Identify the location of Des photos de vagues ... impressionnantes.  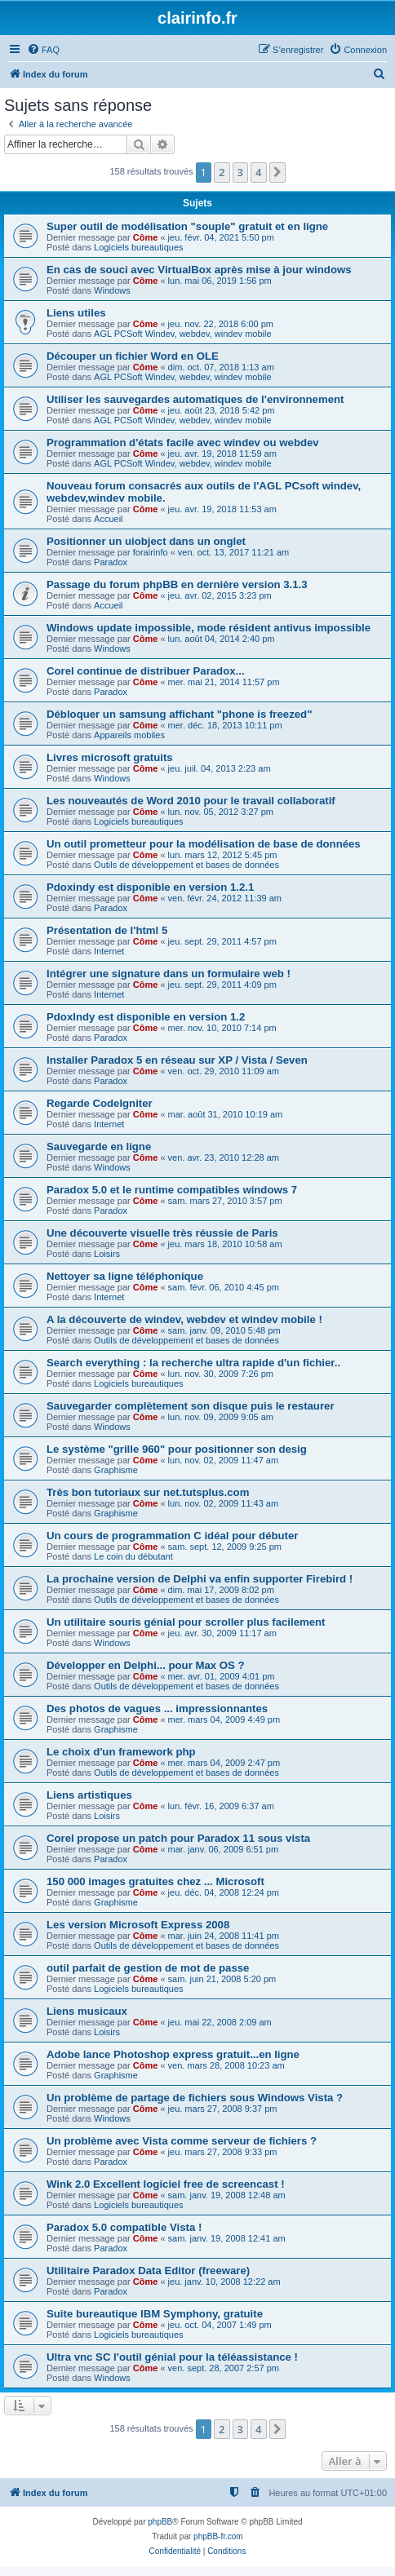
(157, 1708).